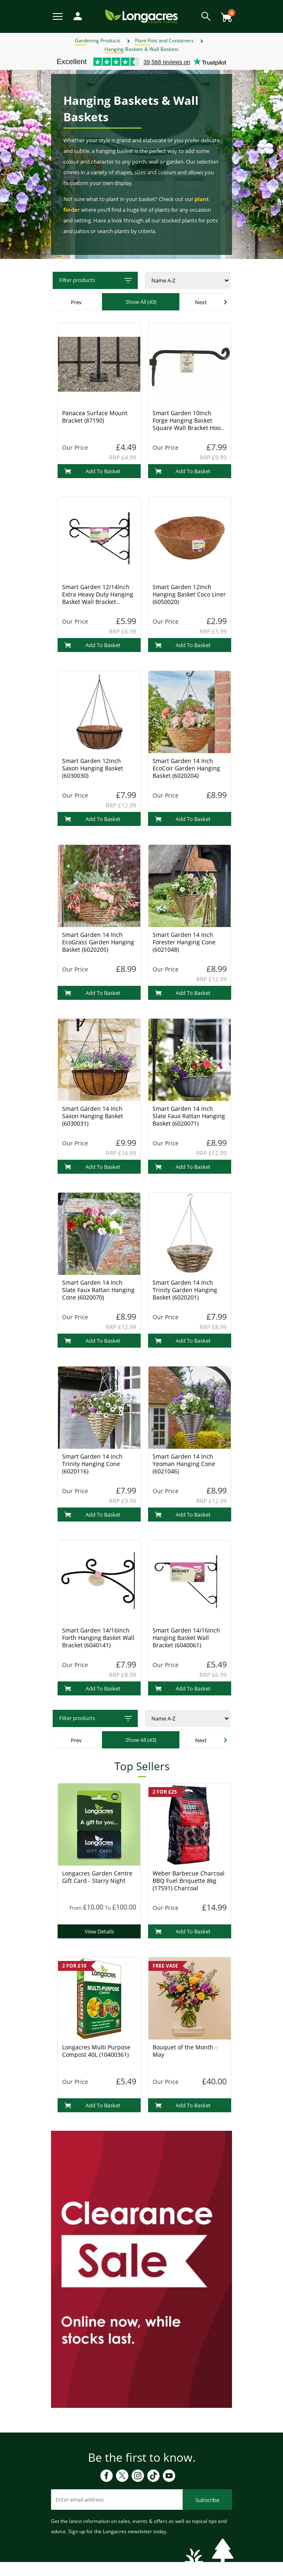  Describe the element at coordinates (207, 2500) in the screenshot. I see `Subscribe` at that location.